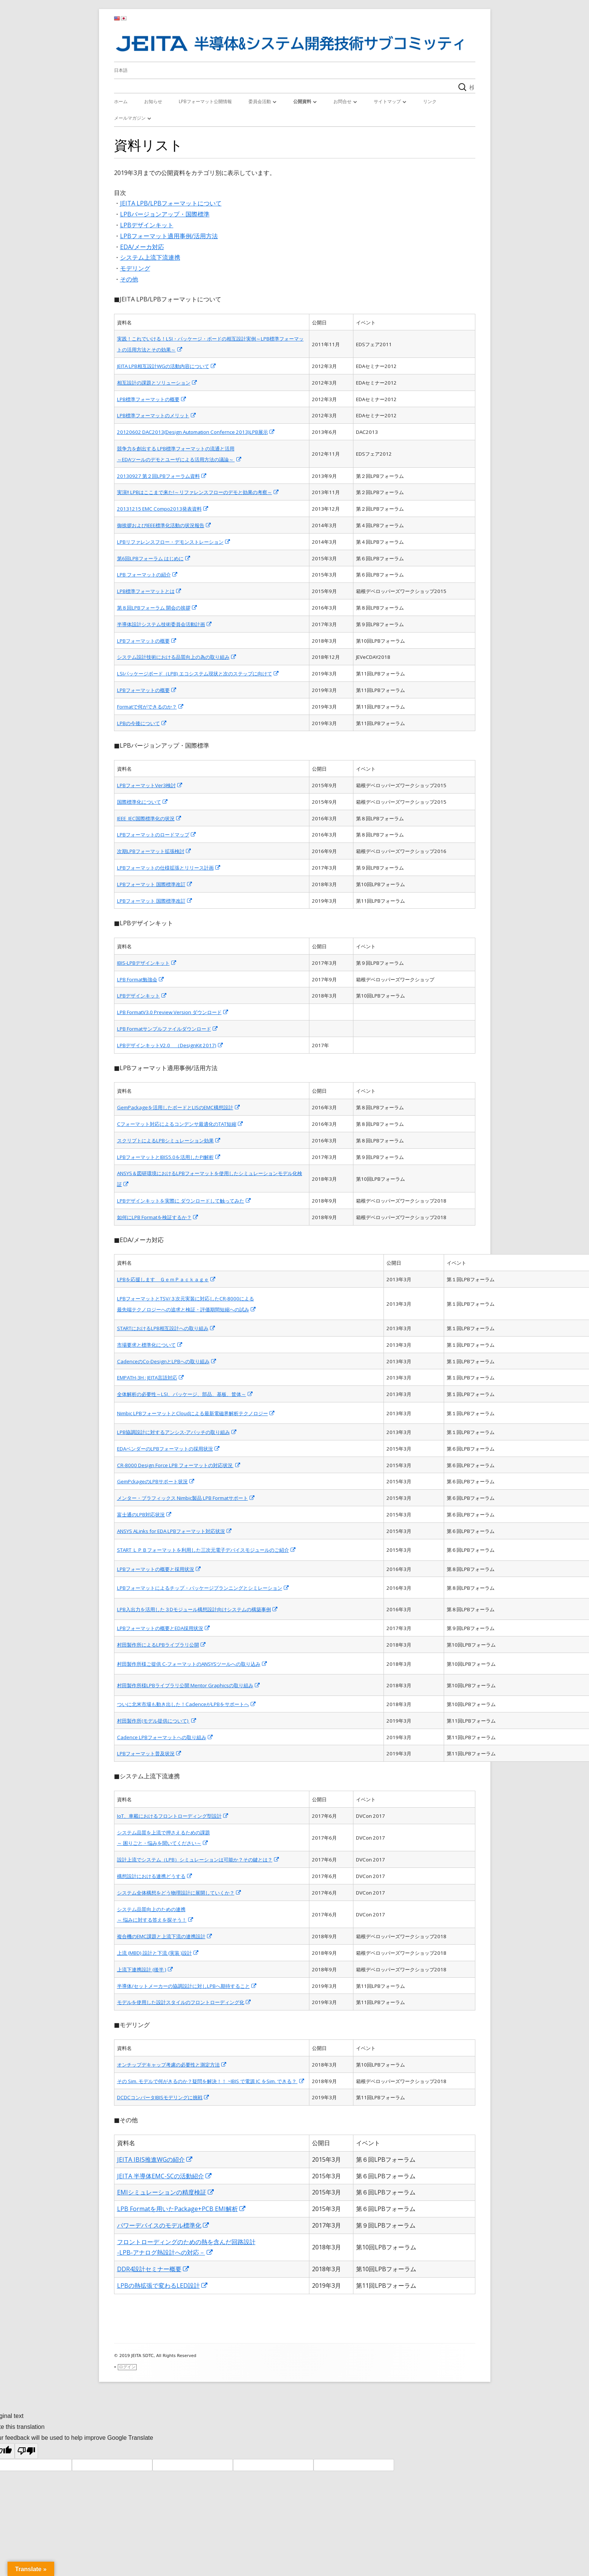  I want to click on 村田製作所(モデル提供について), so click(157, 1720).